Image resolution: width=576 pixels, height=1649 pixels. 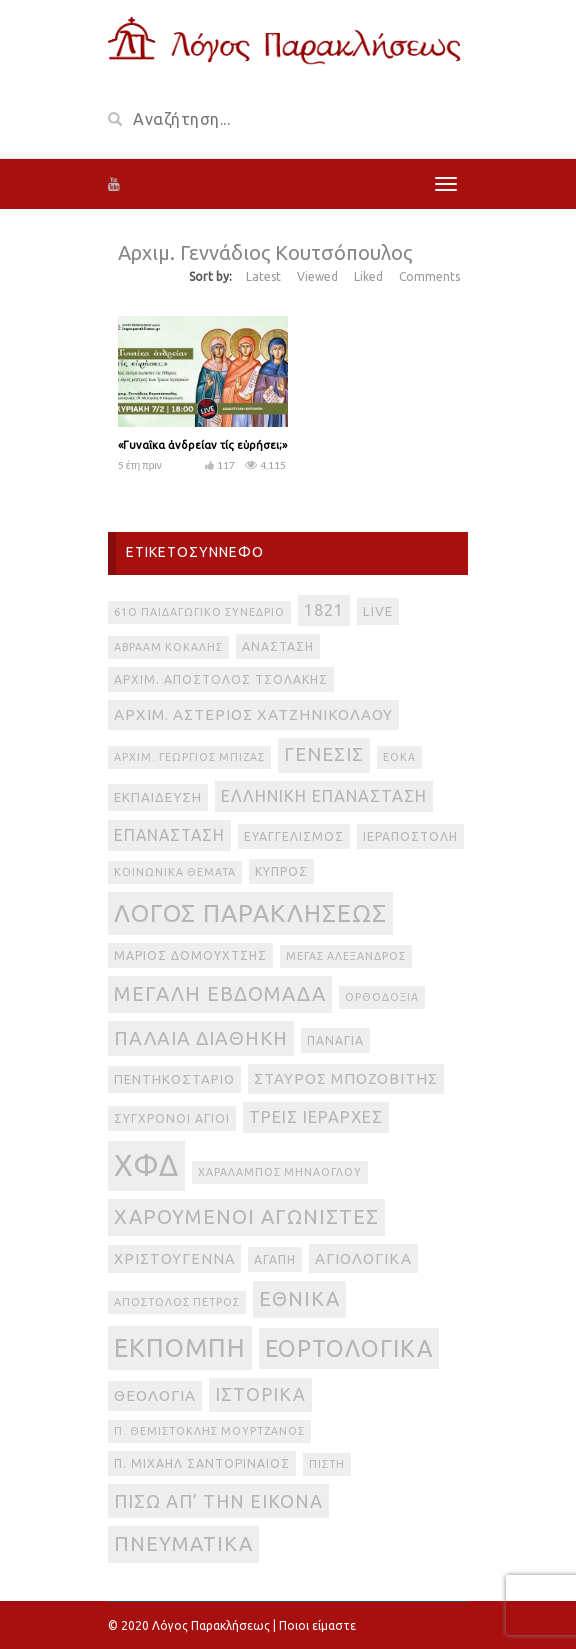 I want to click on ΧΦΔ [ΧΦΔ (106 στοιχεία)], so click(x=146, y=1165).